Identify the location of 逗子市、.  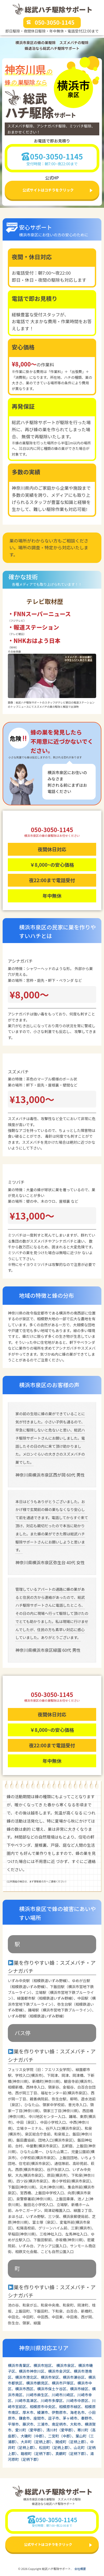
(55, 2418).